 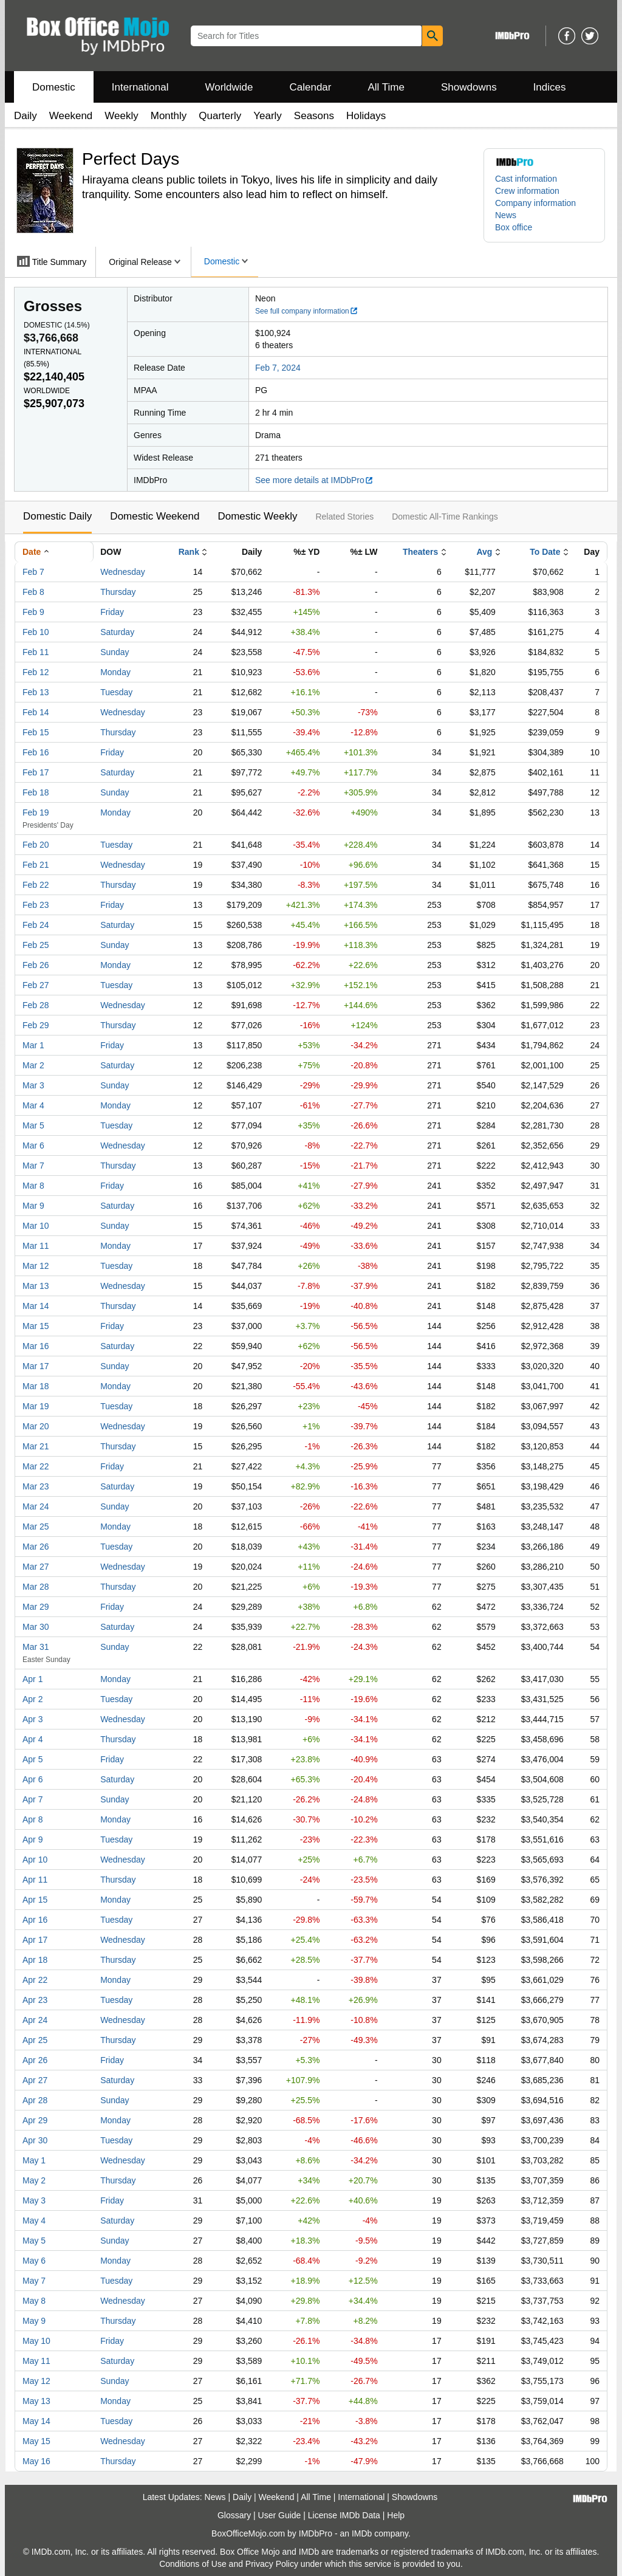 What do you see at coordinates (32, 1679) in the screenshot?
I see `Apr 1` at bounding box center [32, 1679].